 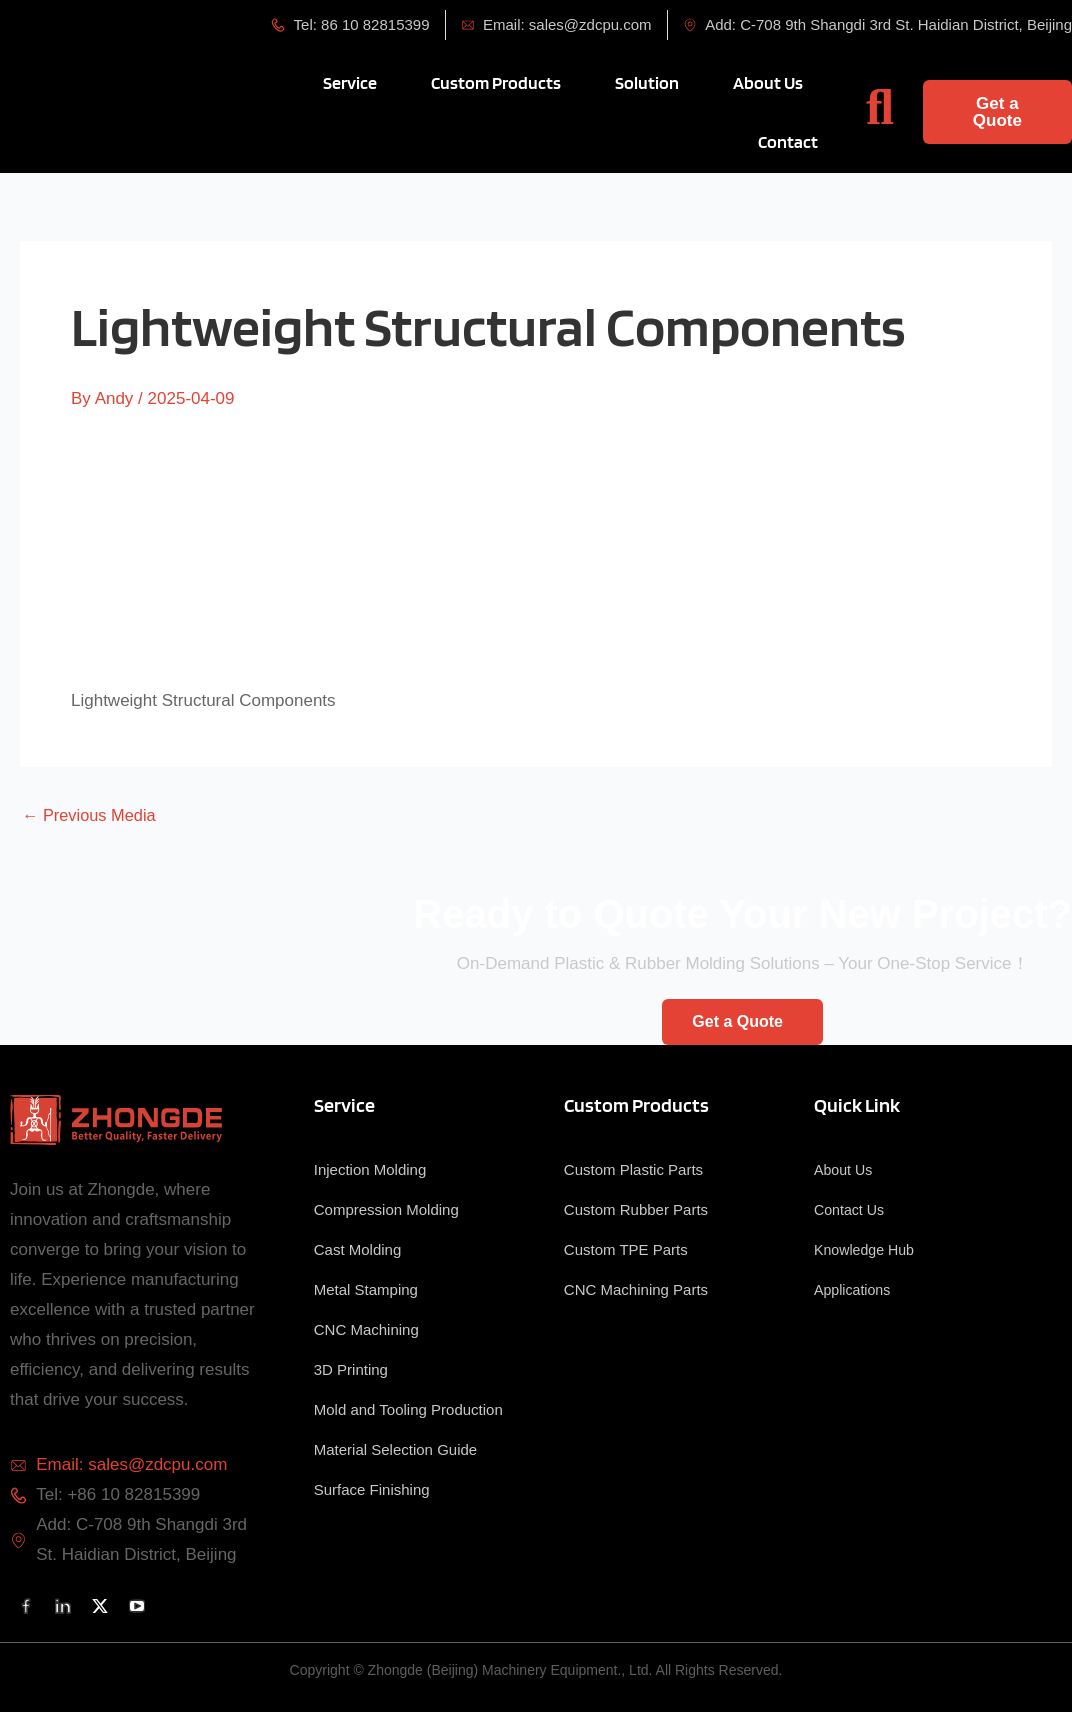 I want to click on Metal Stamping, so click(x=366, y=1289).